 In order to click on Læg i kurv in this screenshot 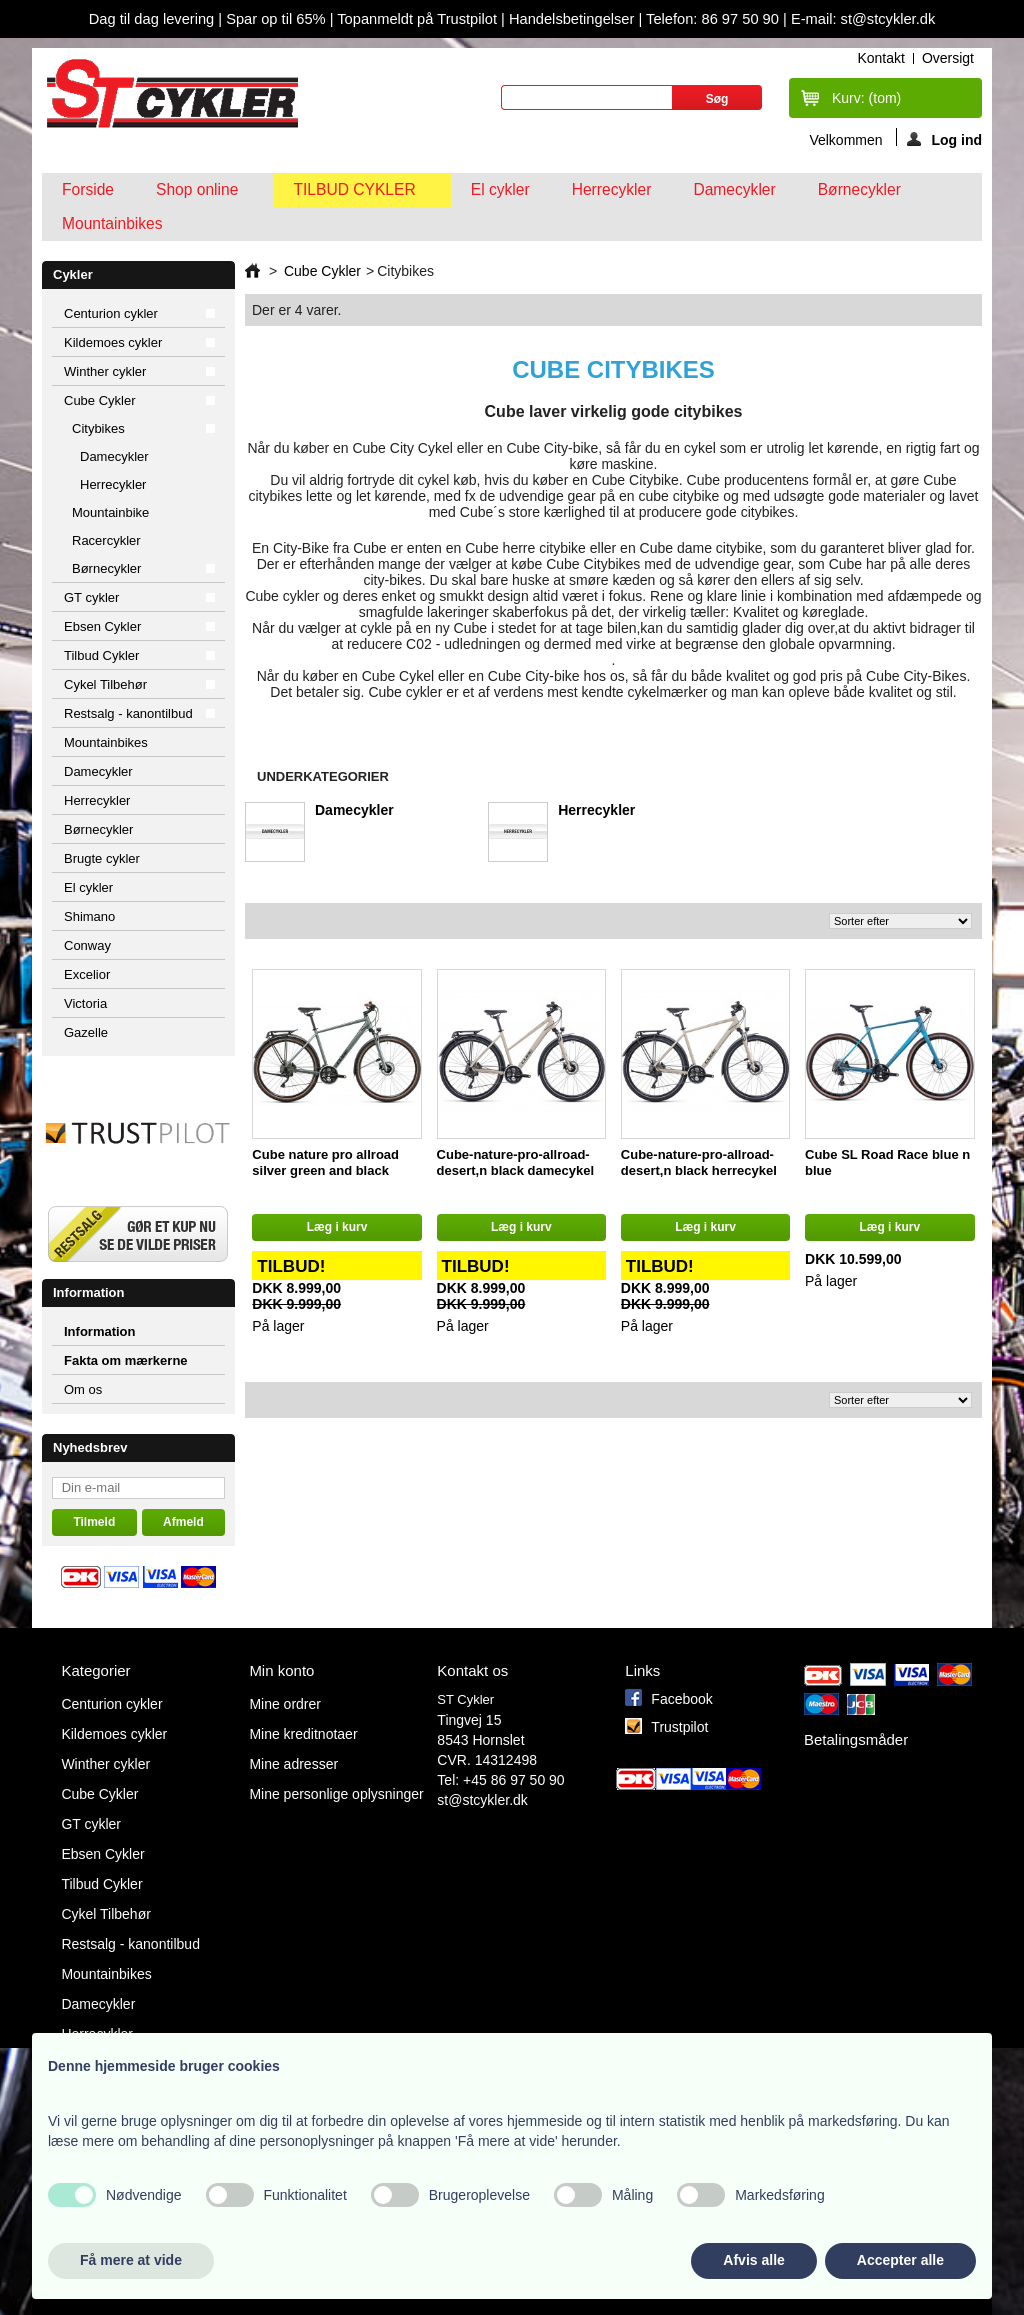, I will do `click(337, 1227)`.